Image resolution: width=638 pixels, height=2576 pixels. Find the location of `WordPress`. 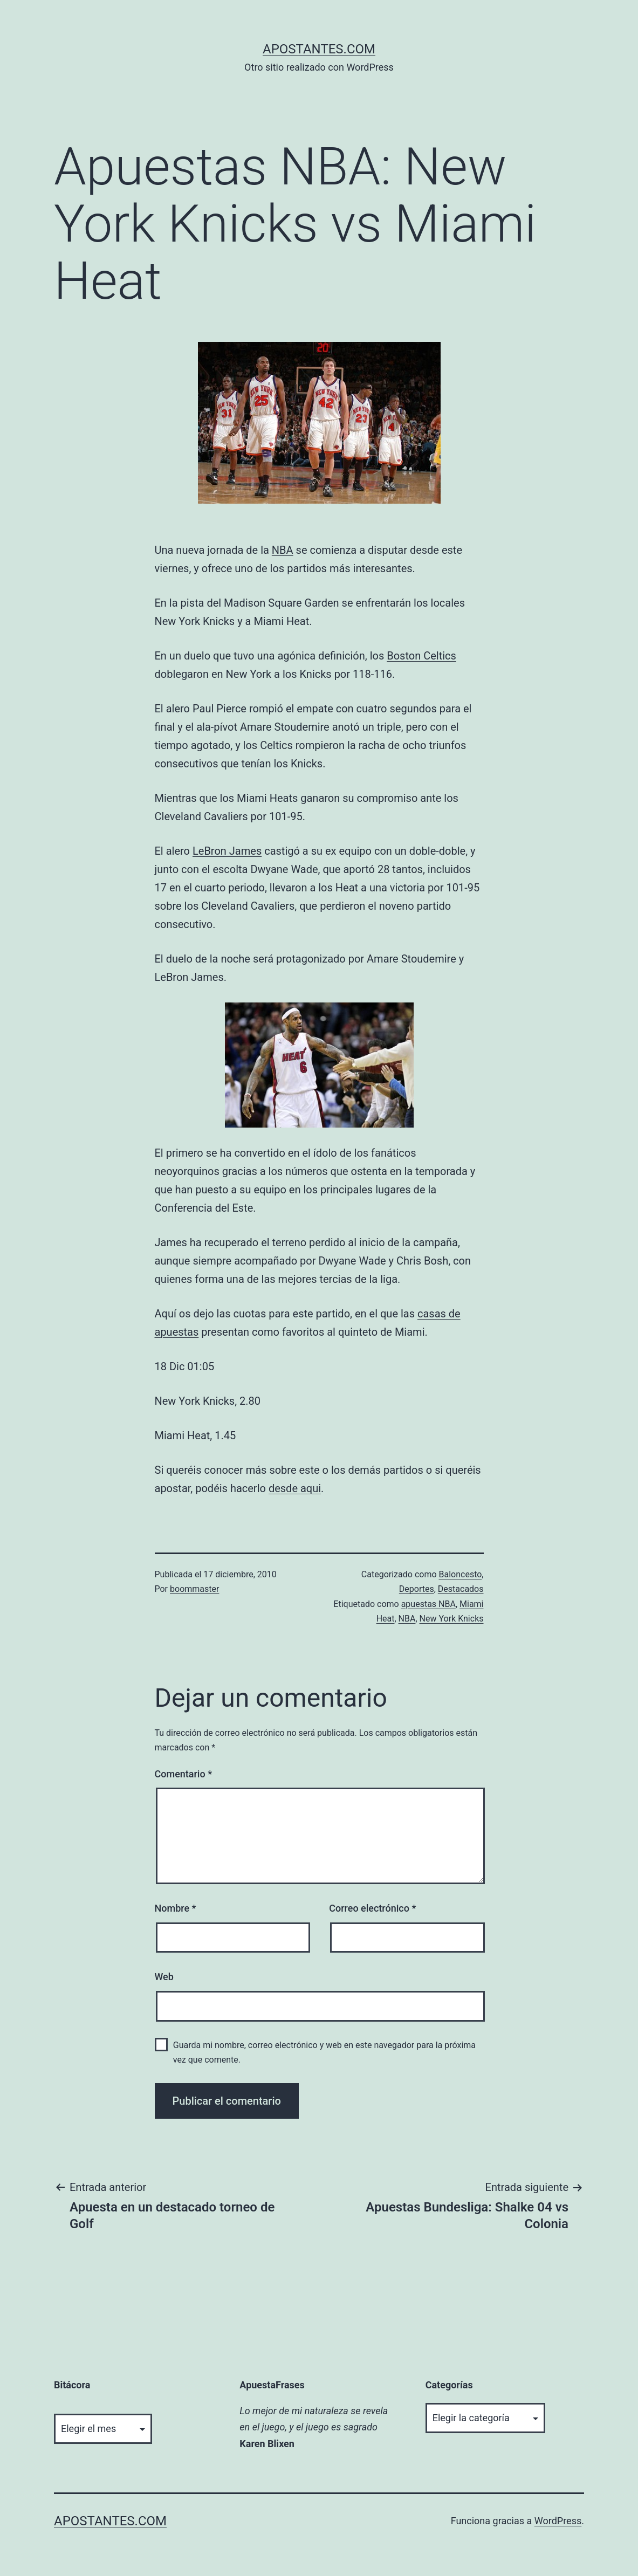

WordPress is located at coordinates (557, 2520).